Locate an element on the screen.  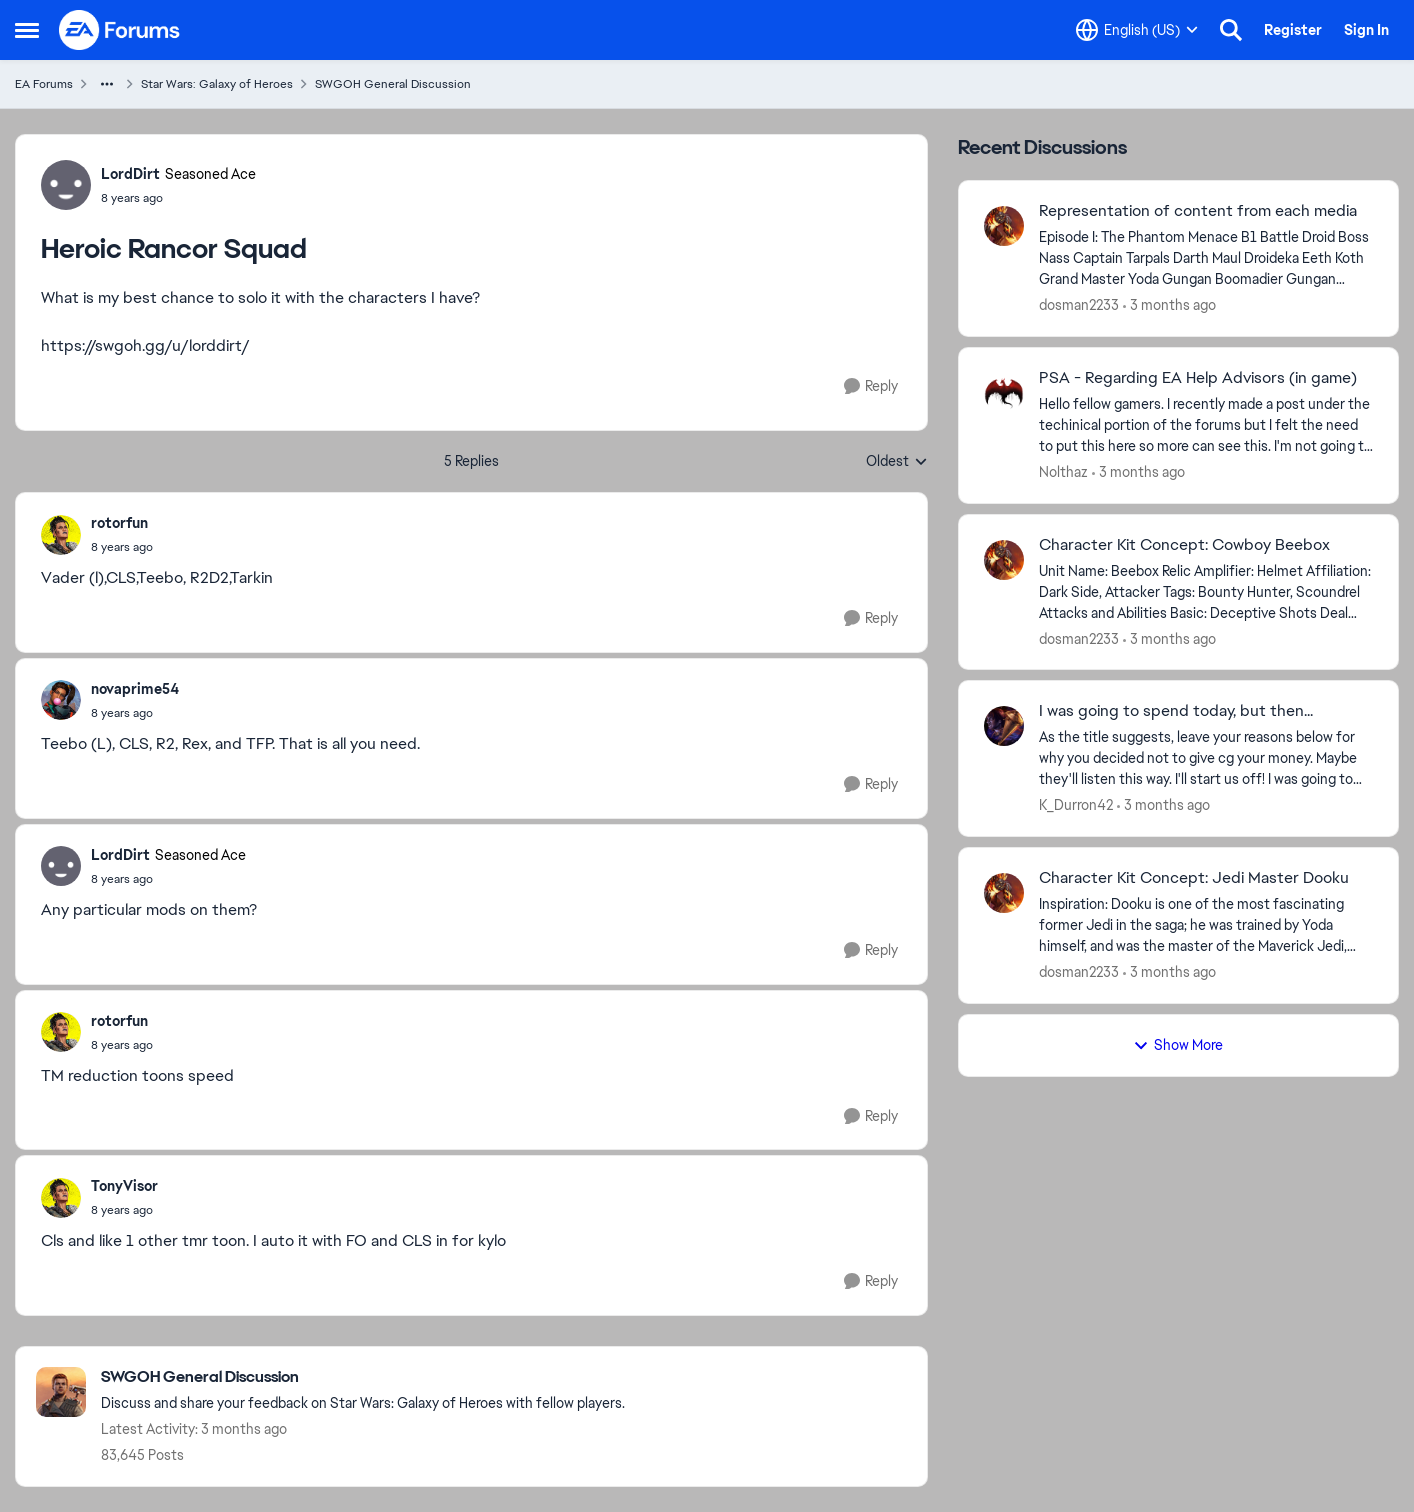
Star Wars: Galaxy of Heroes [Go back to Star Wars: Galaxy of Heroes] is located at coordinates (217, 84).